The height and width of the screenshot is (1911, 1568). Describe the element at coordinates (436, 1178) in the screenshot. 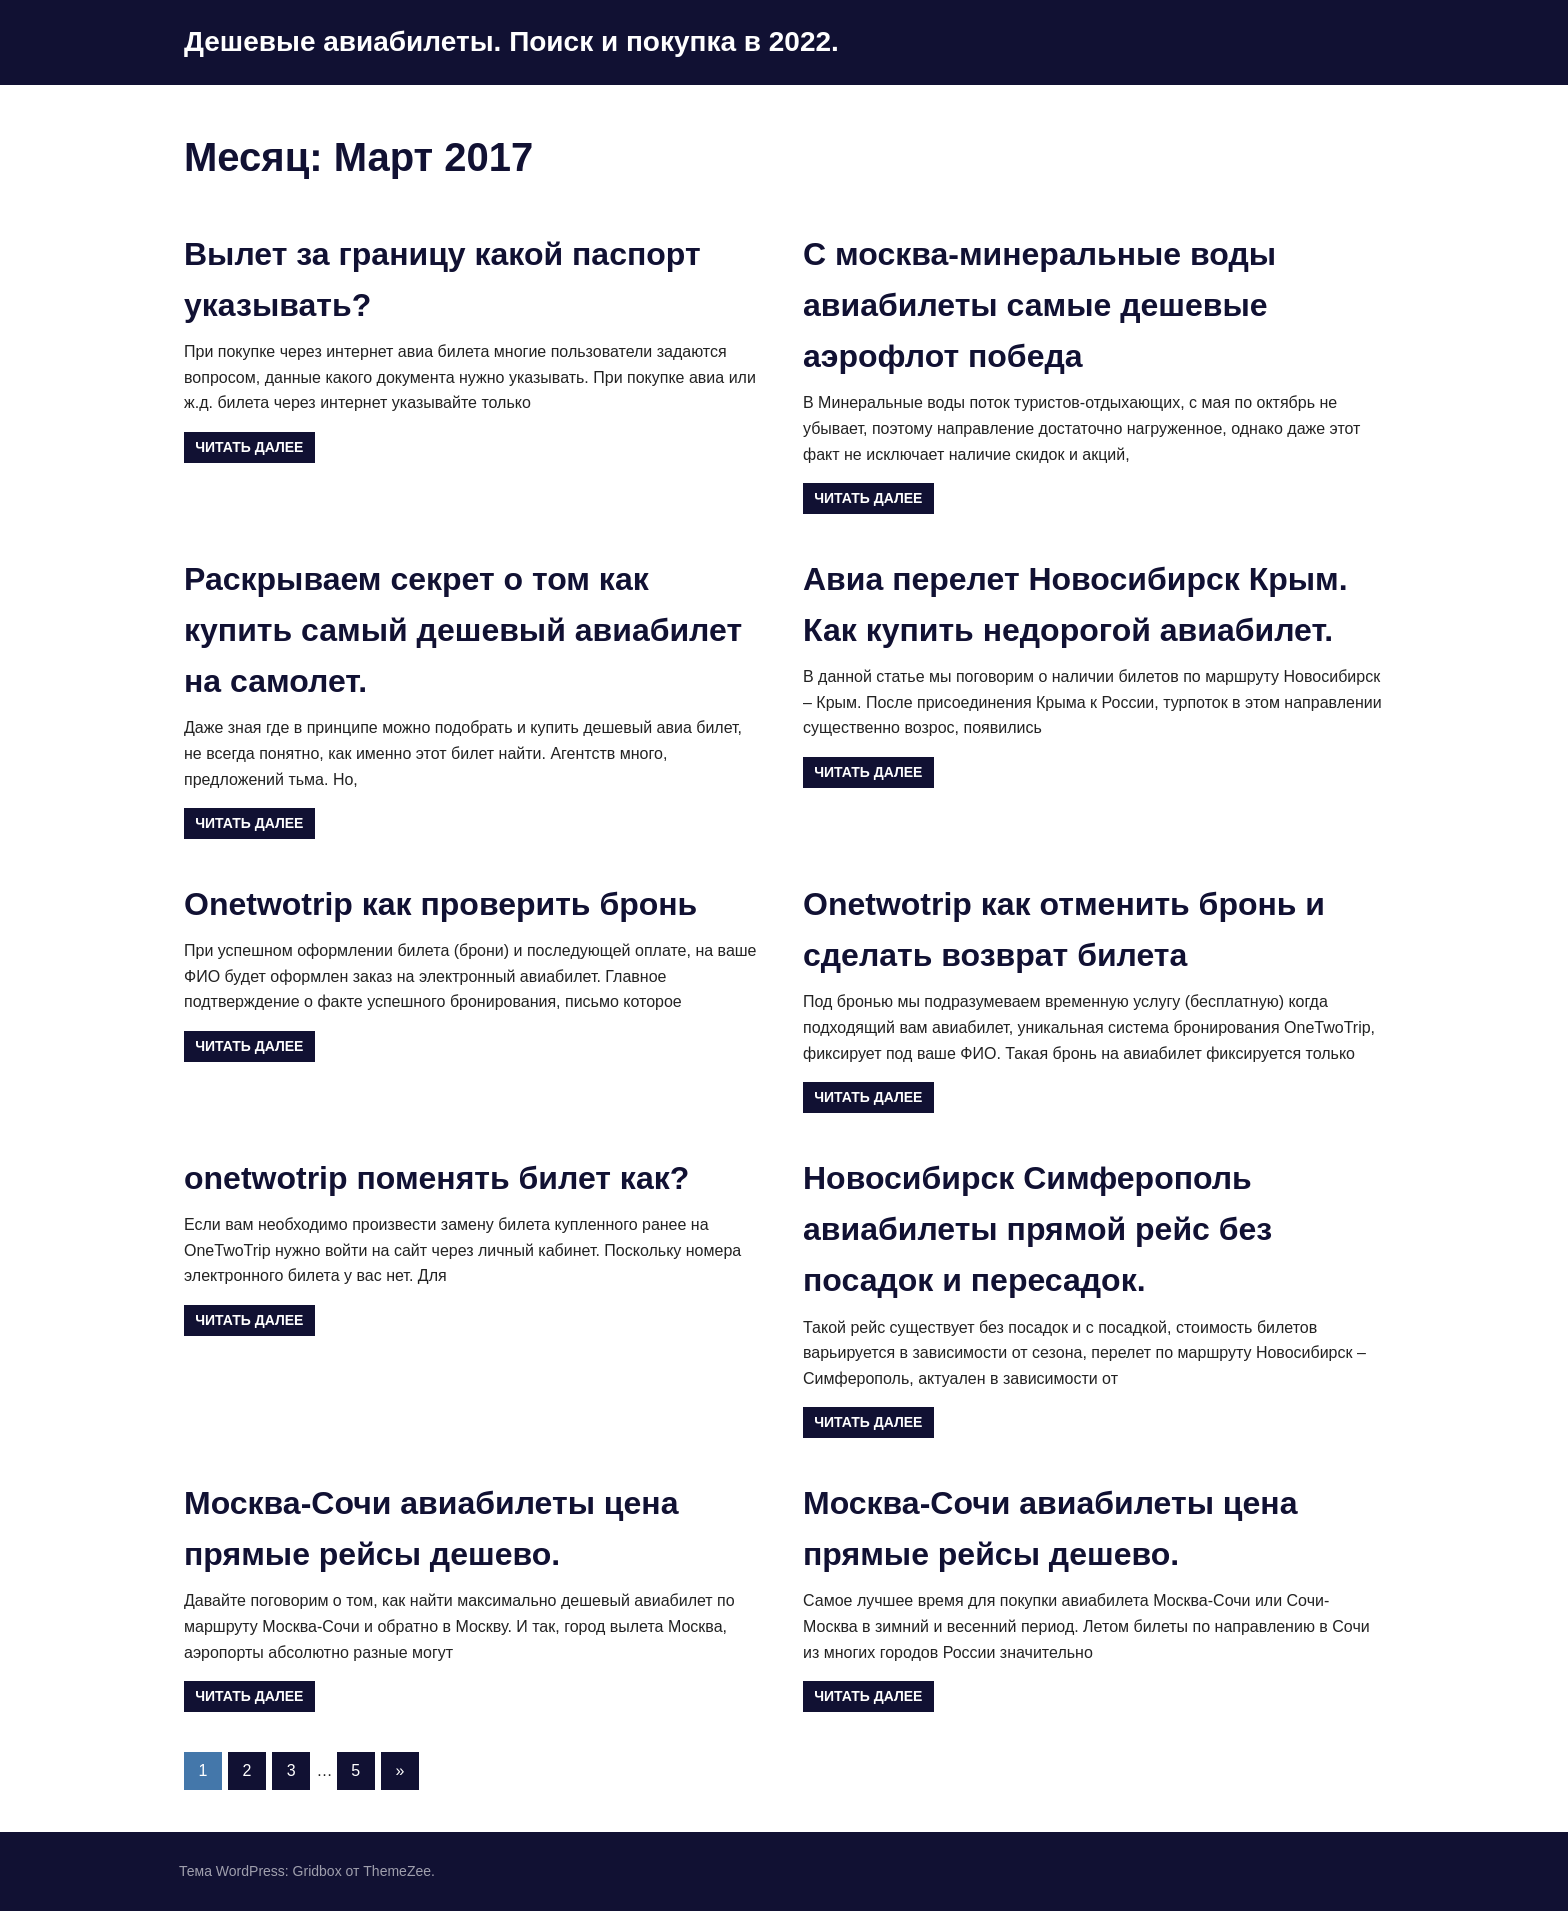

I see `onetwotrip поменять билет как?` at that location.